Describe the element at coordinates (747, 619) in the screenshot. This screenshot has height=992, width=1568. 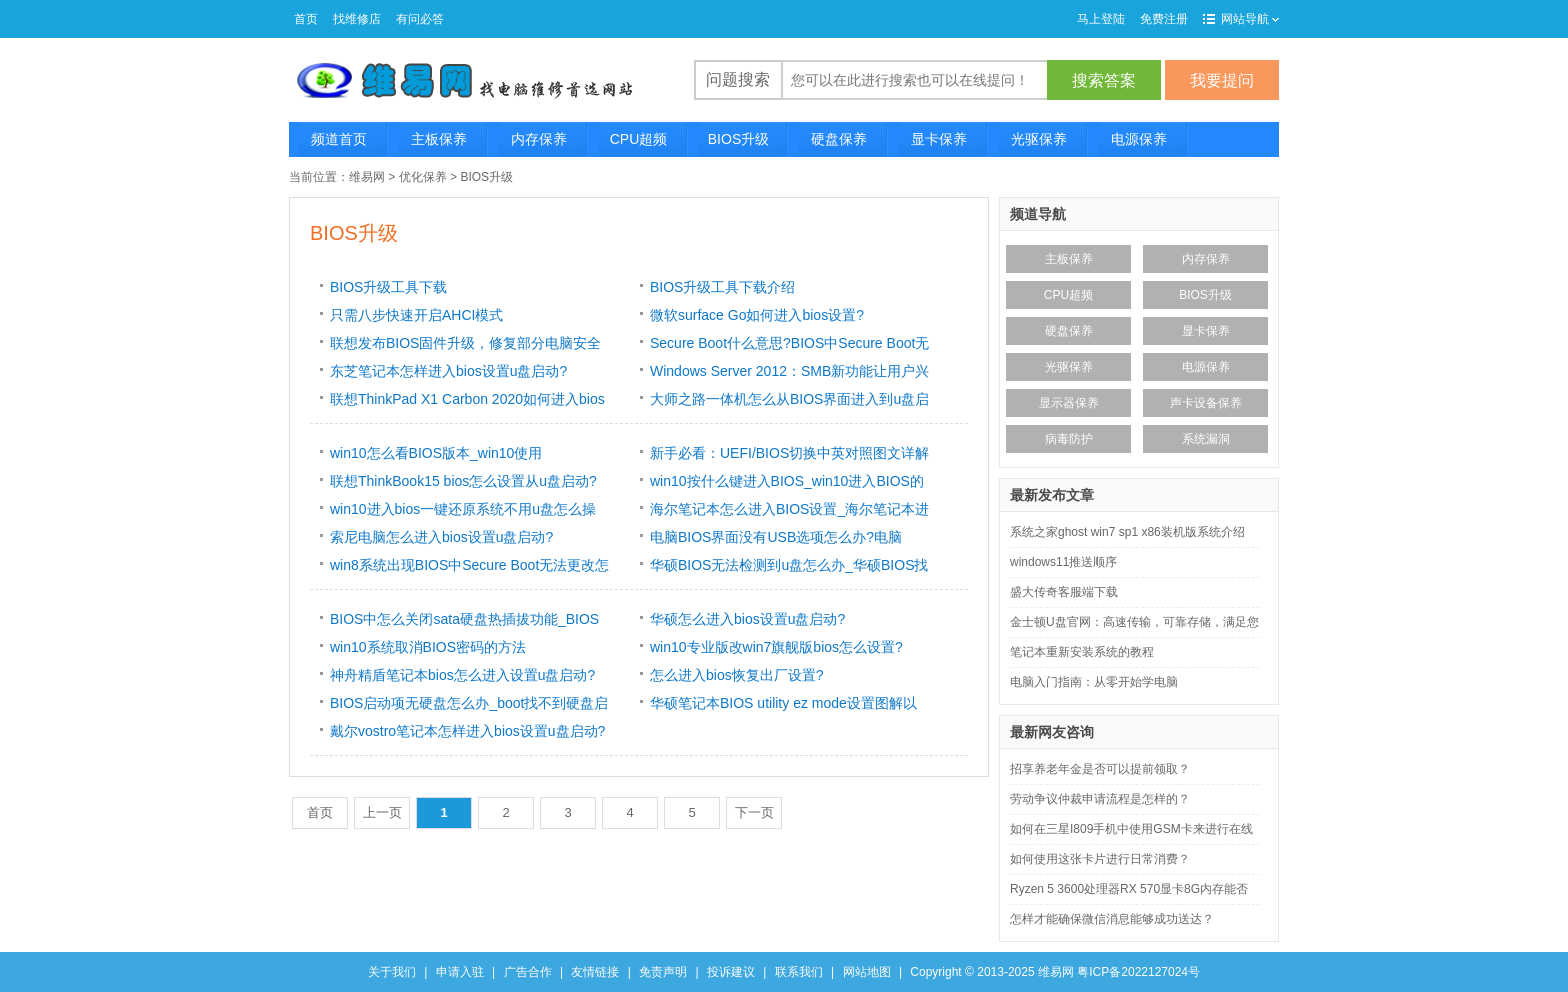
I see `华硕怎么进入bios设置u盘启动?` at that location.